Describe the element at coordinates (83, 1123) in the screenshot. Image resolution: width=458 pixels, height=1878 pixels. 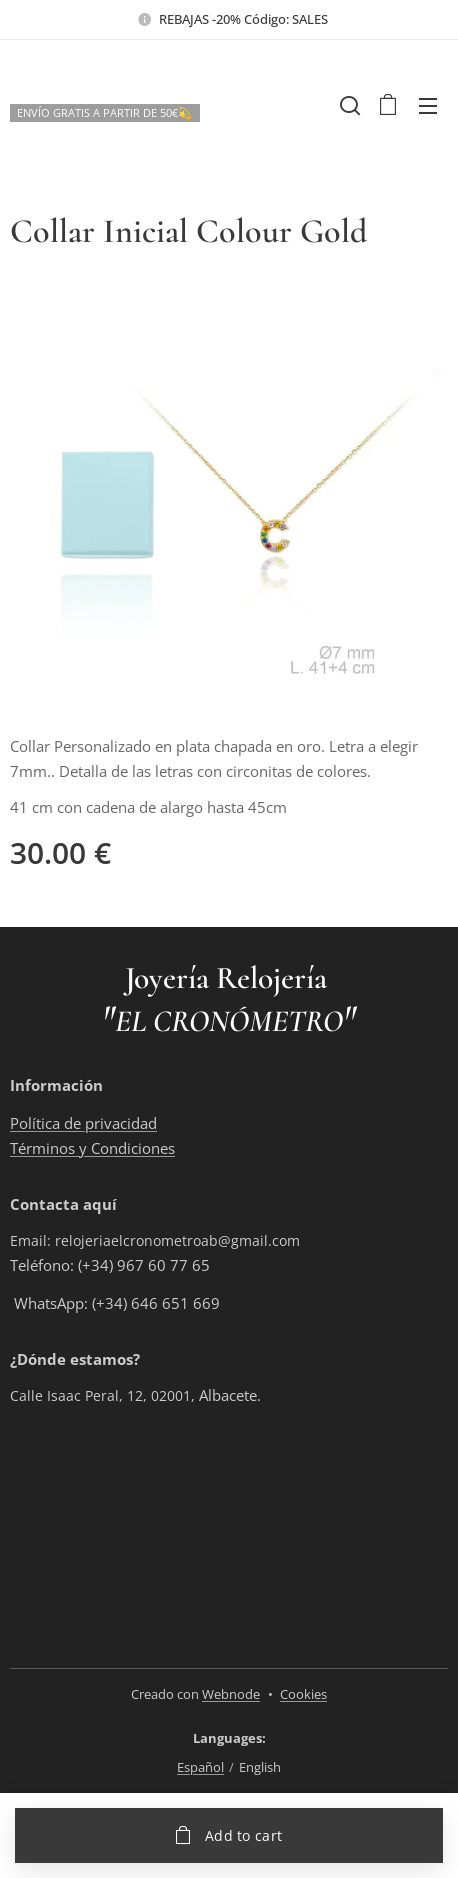
I see `Política de privacidad` at that location.